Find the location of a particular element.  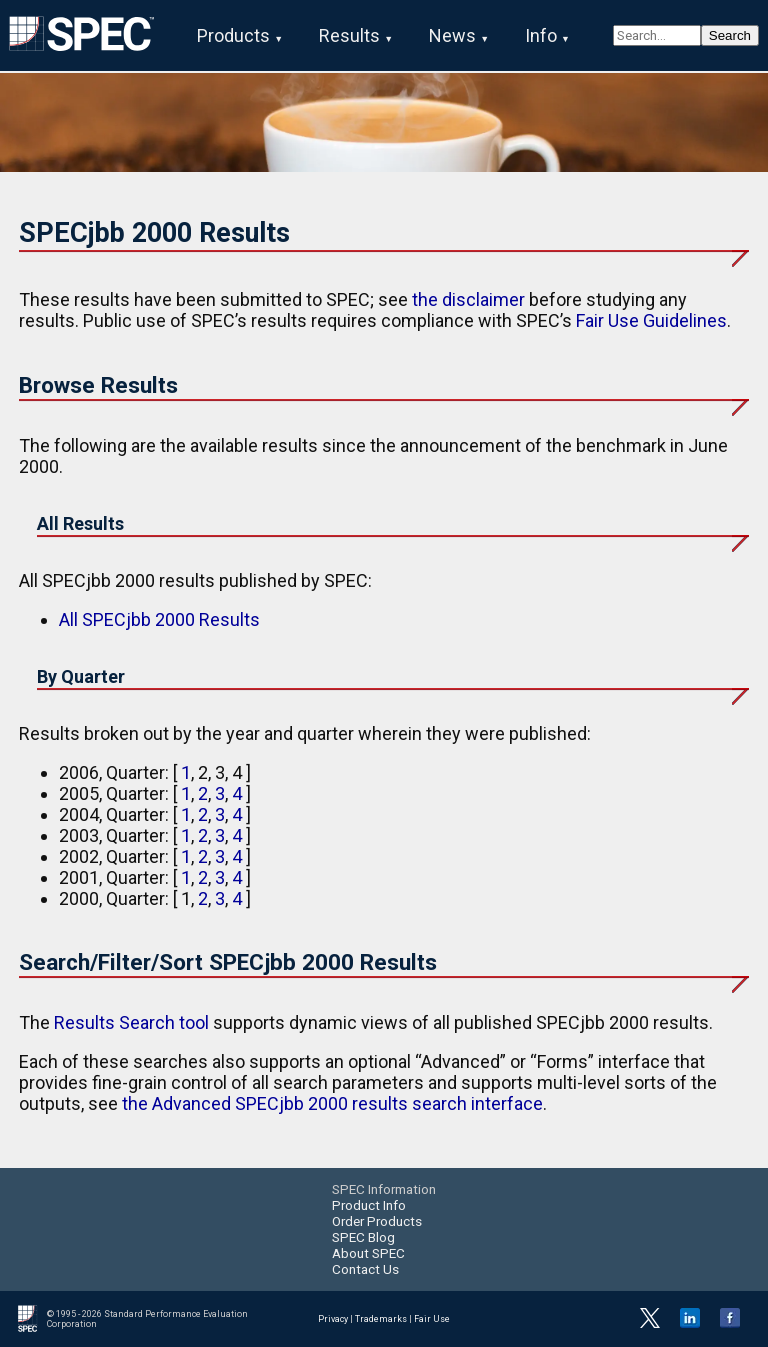

Fair Use Guidelines is located at coordinates (651, 320).